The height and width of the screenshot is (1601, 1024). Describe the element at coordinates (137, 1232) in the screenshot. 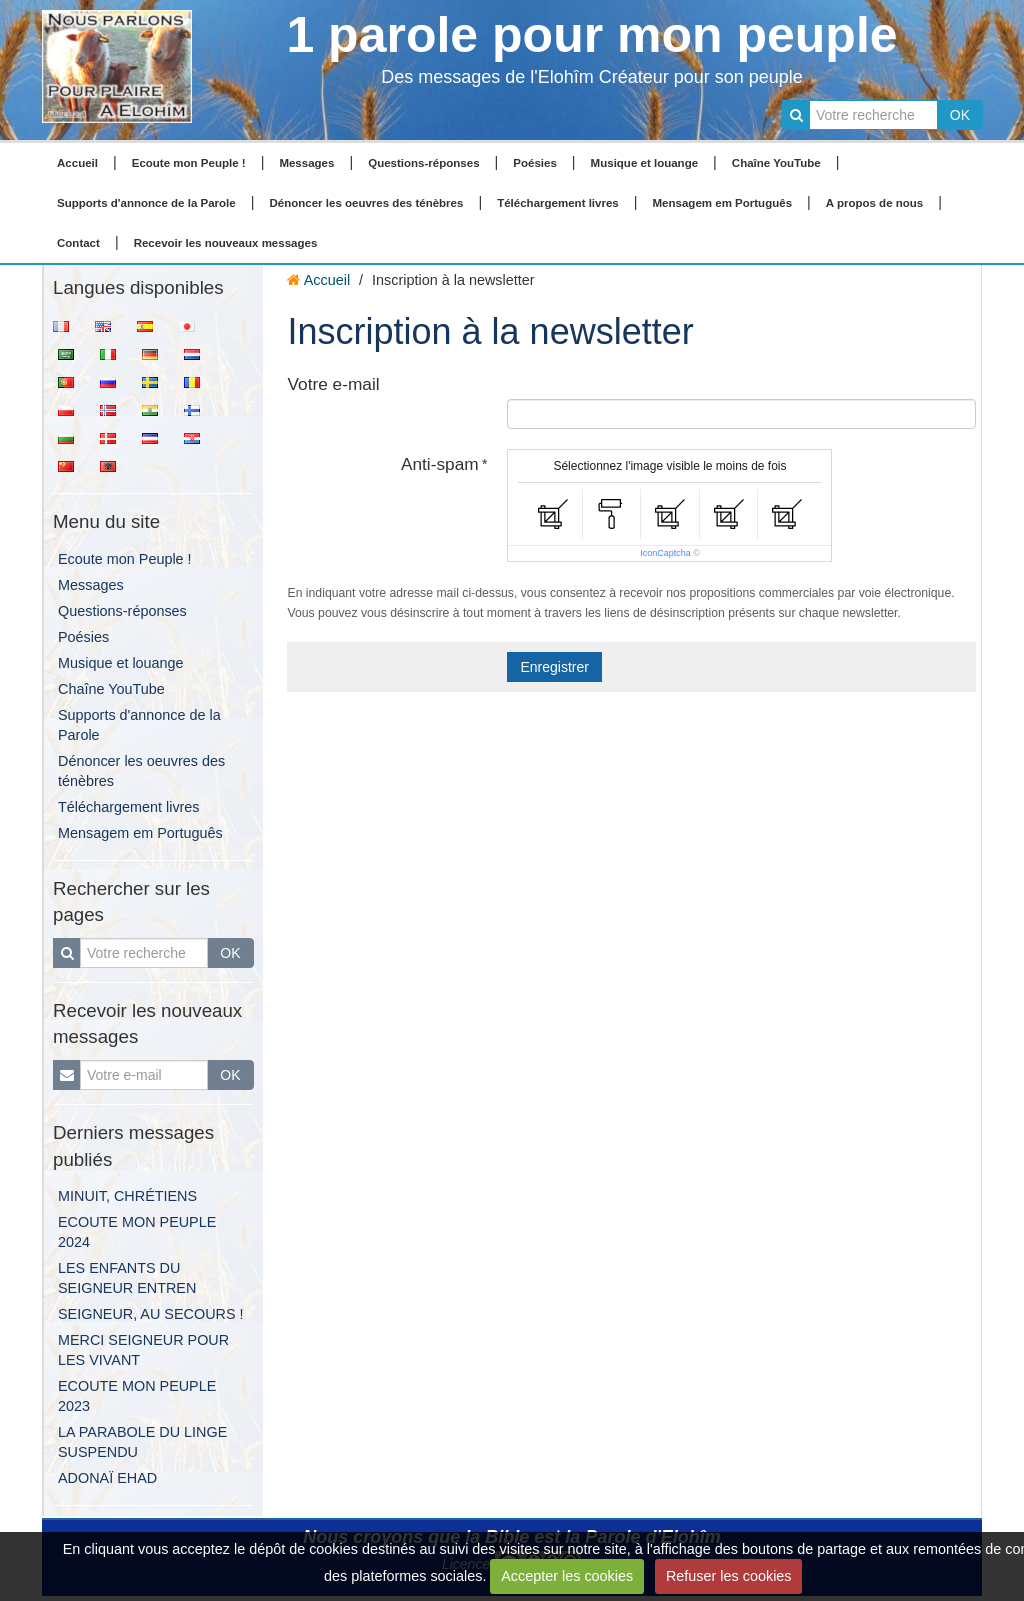

I see `ECOUTE MON PEUPLE 2024` at that location.